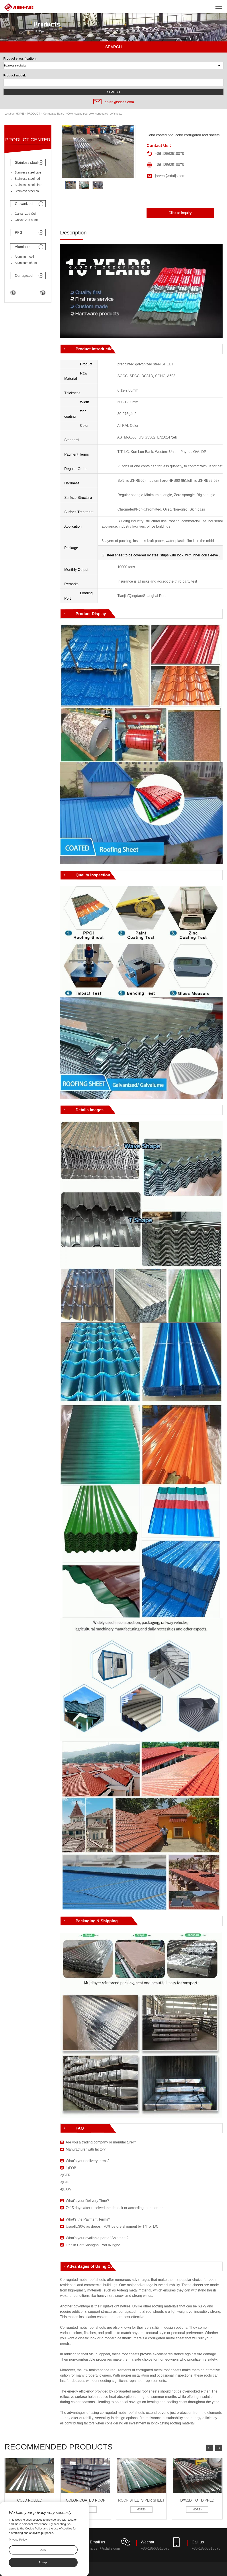  I want to click on Galvanized, so click(24, 204).